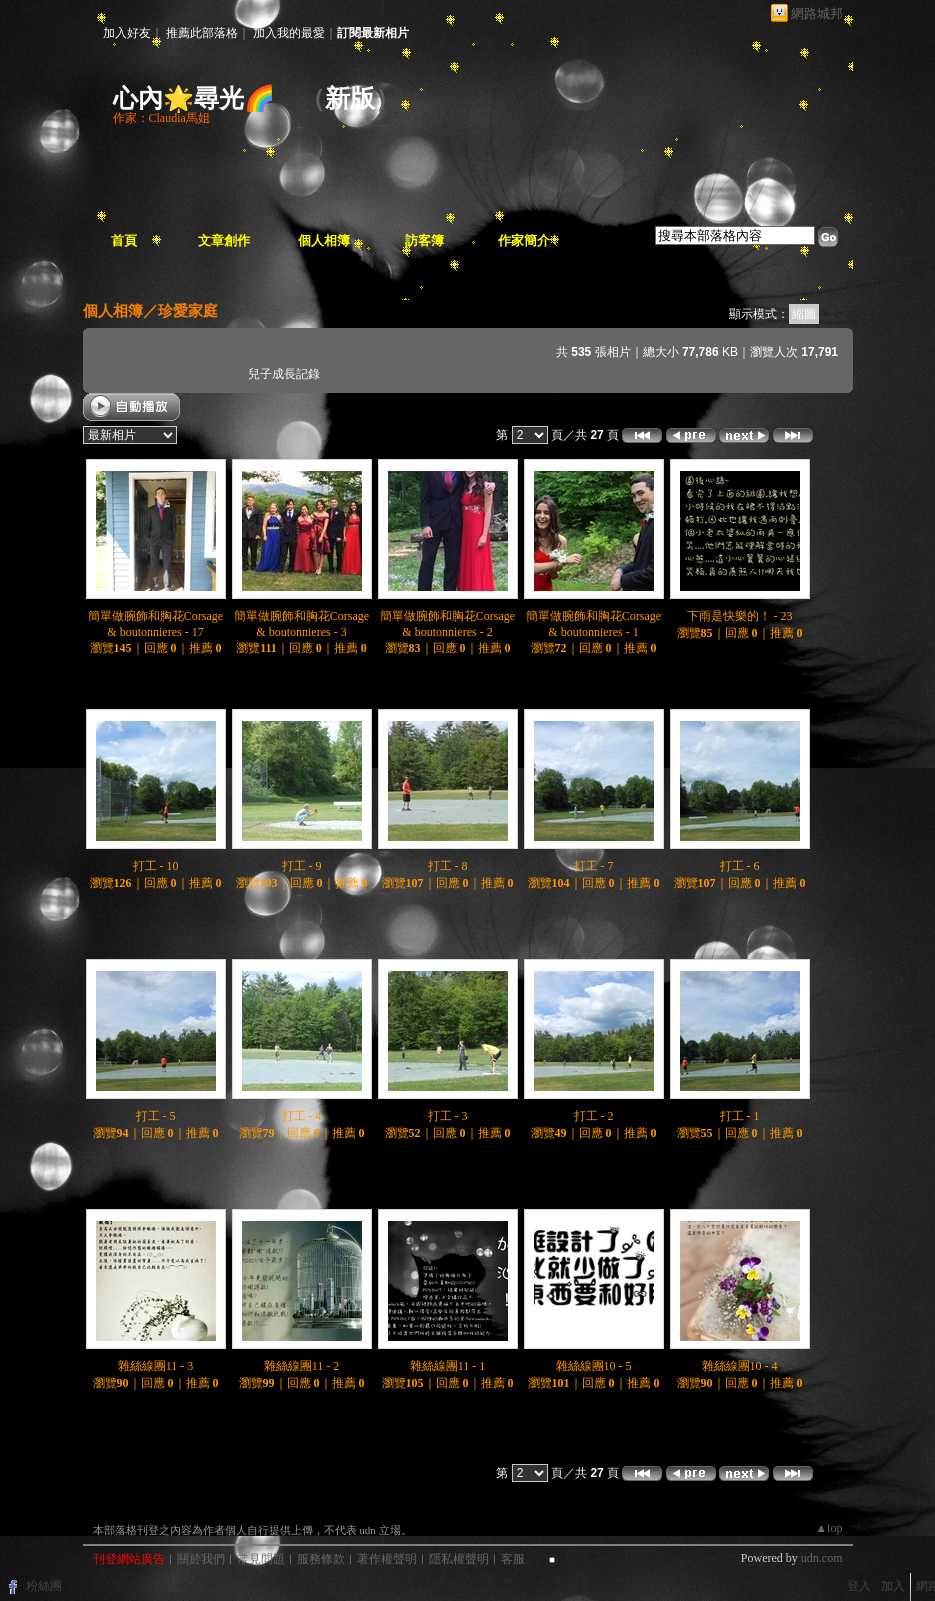 This screenshot has width=935, height=1601. Describe the element at coordinates (321, 1559) in the screenshot. I see `服務條款` at that location.